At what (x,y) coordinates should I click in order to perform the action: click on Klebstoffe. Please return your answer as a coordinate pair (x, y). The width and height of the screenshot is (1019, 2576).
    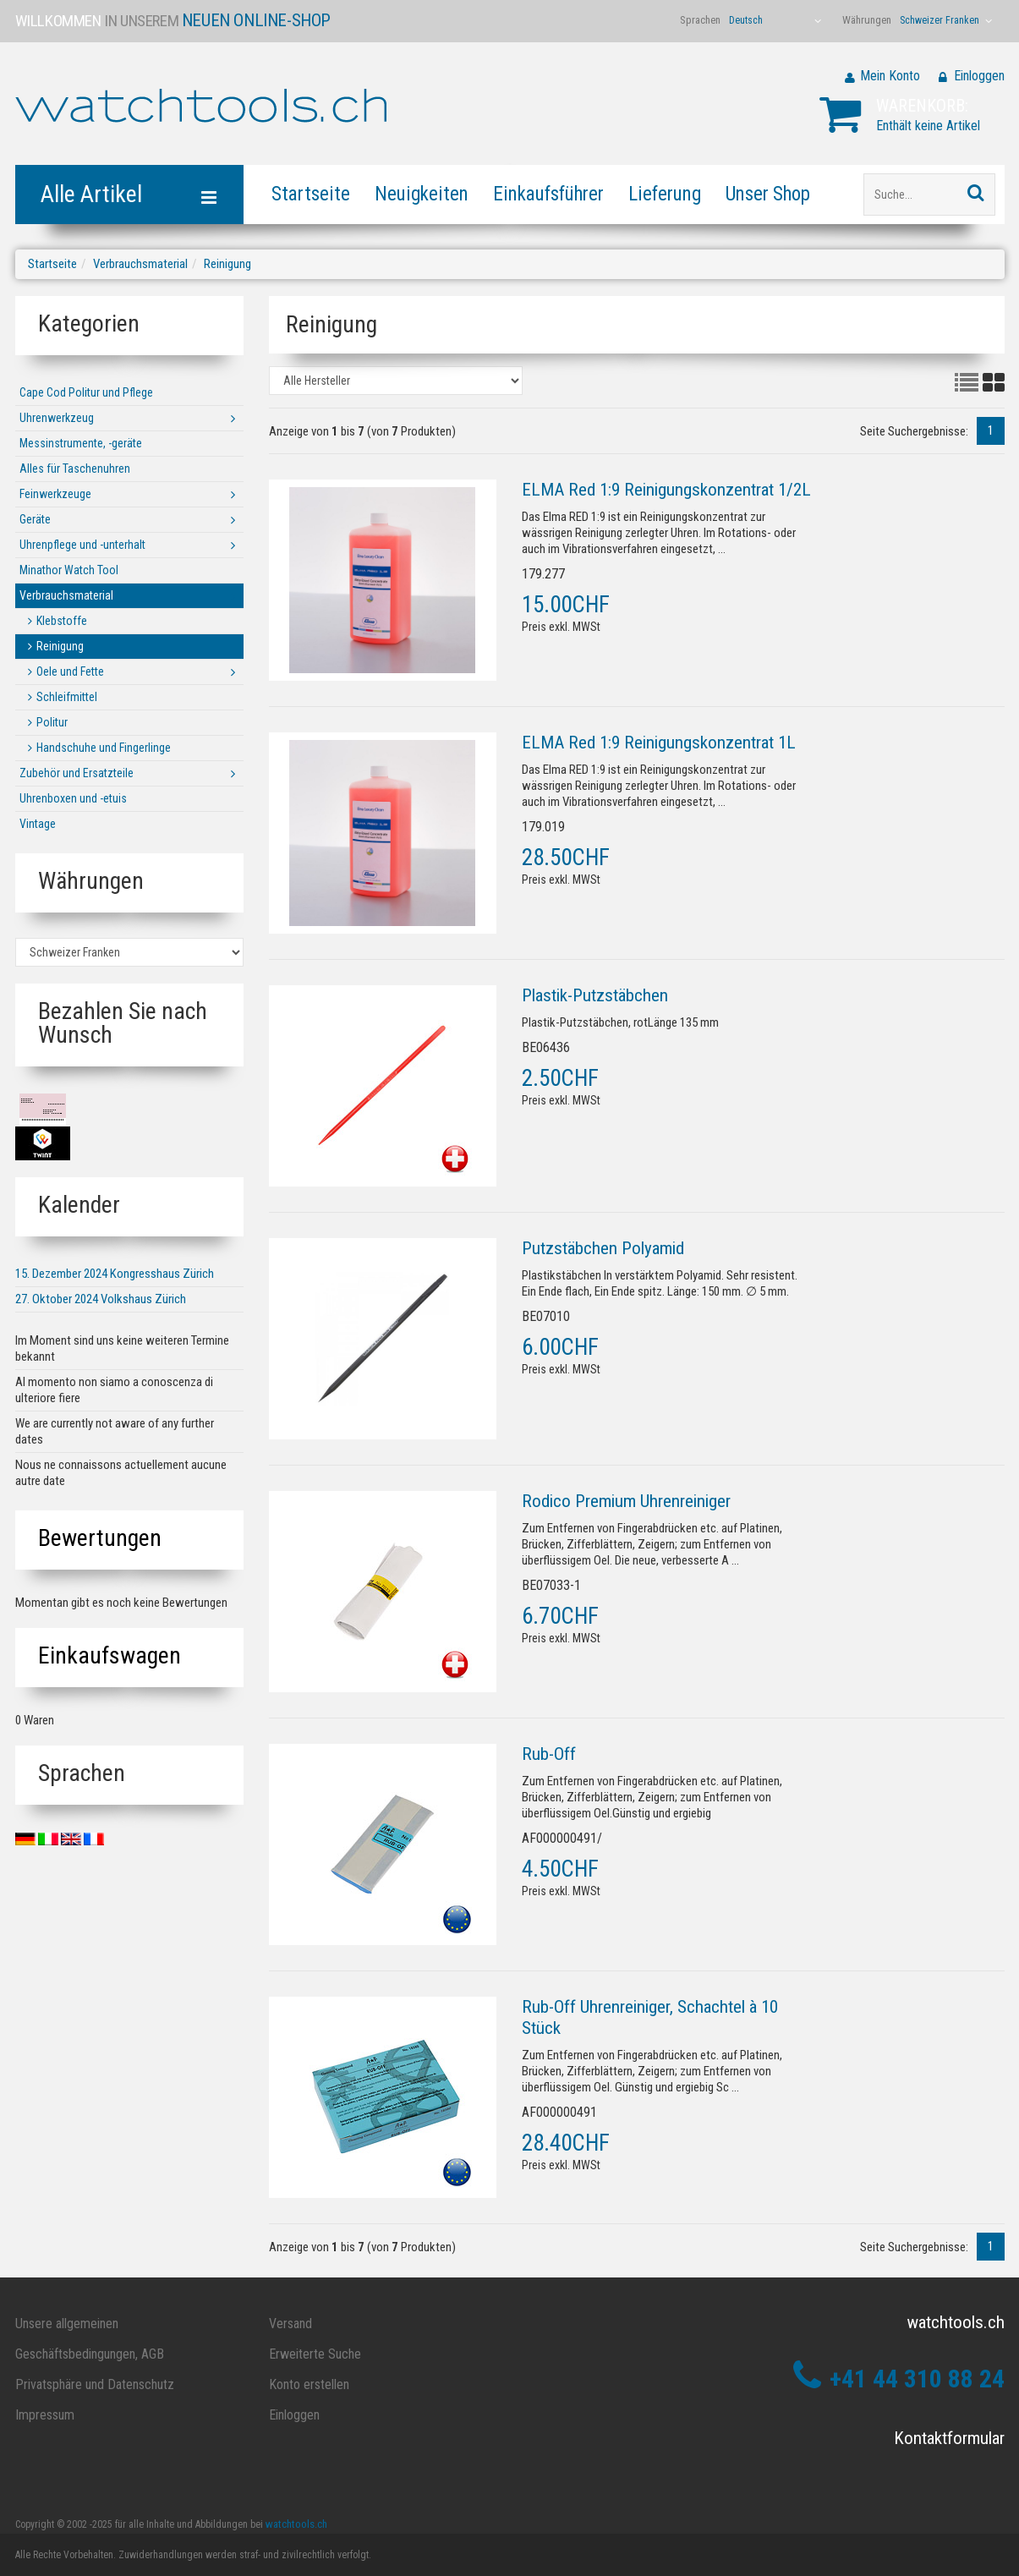
    Looking at the image, I should click on (61, 621).